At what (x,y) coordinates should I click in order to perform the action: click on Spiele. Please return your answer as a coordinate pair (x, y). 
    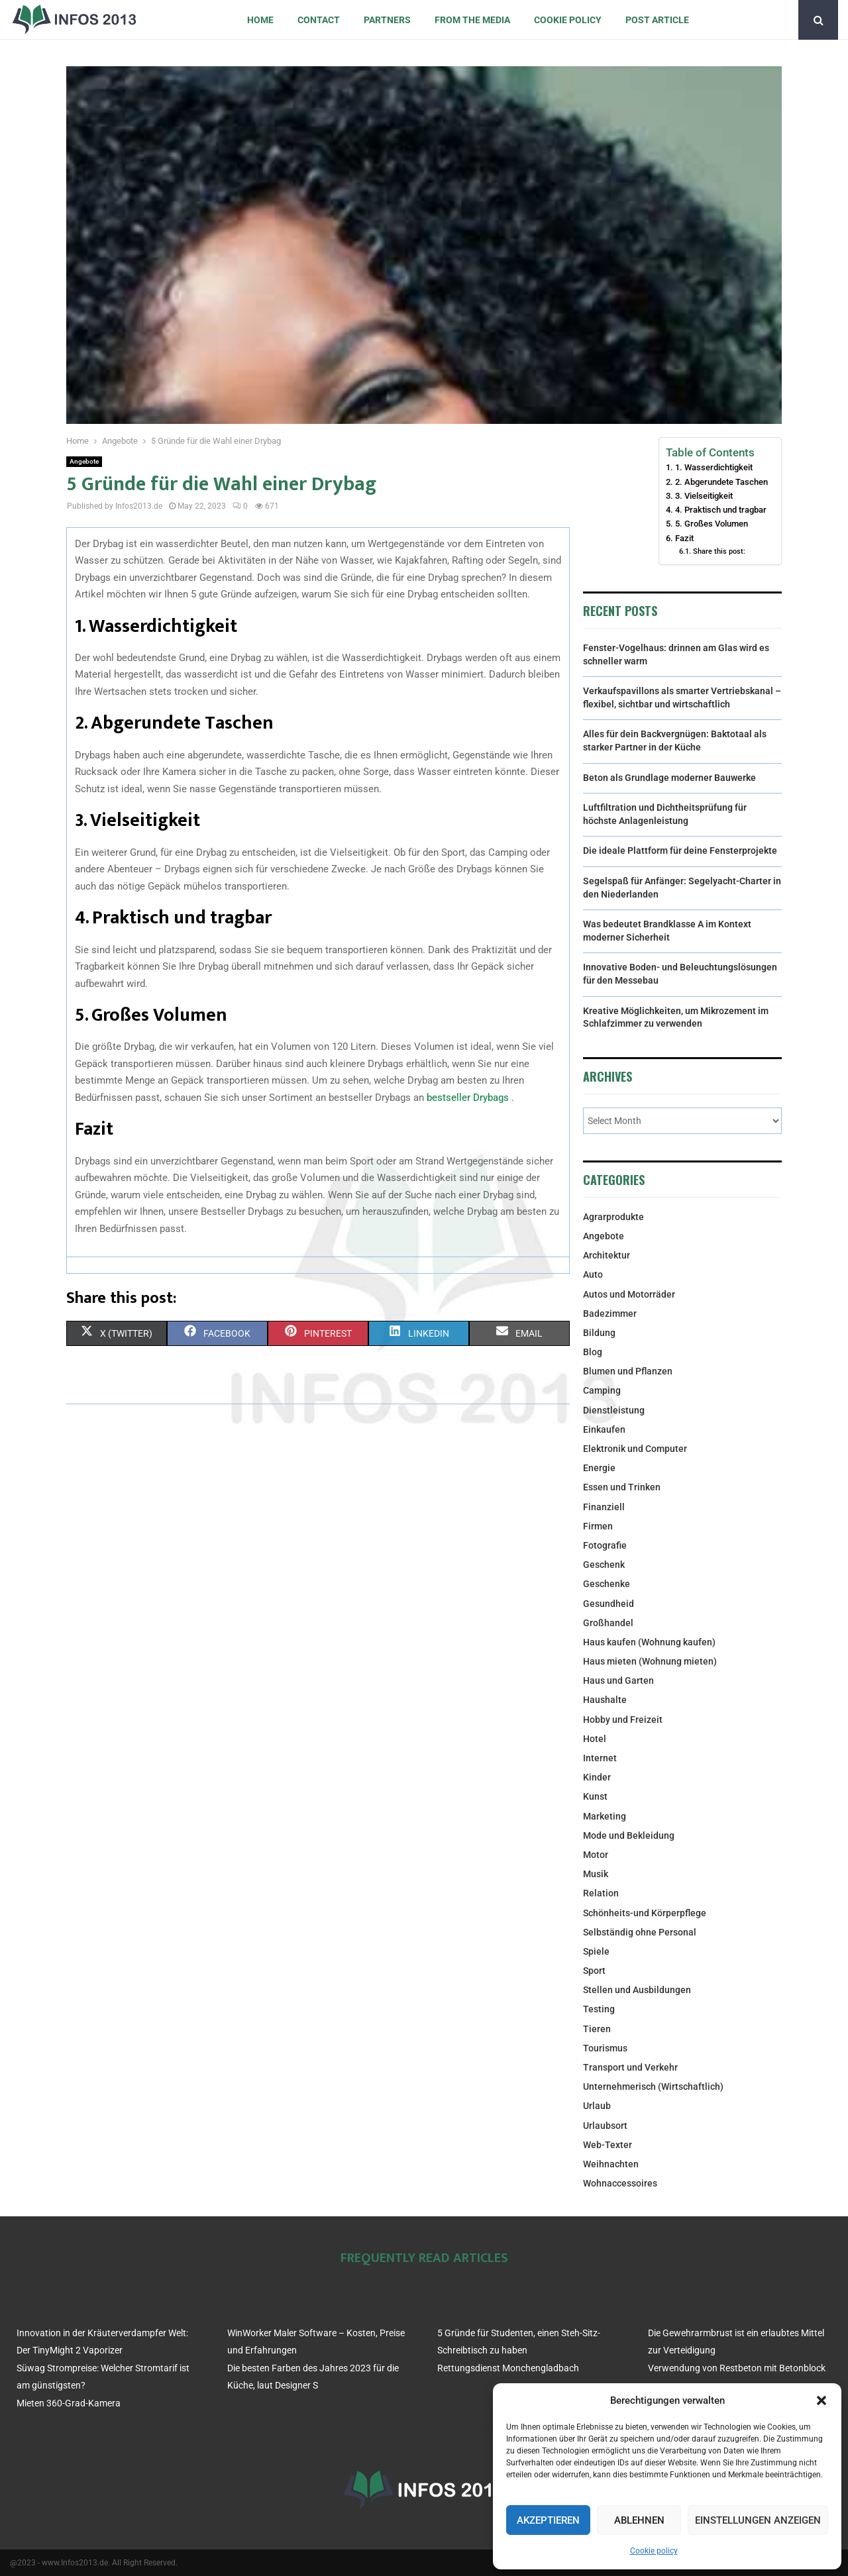
    Looking at the image, I should click on (596, 1951).